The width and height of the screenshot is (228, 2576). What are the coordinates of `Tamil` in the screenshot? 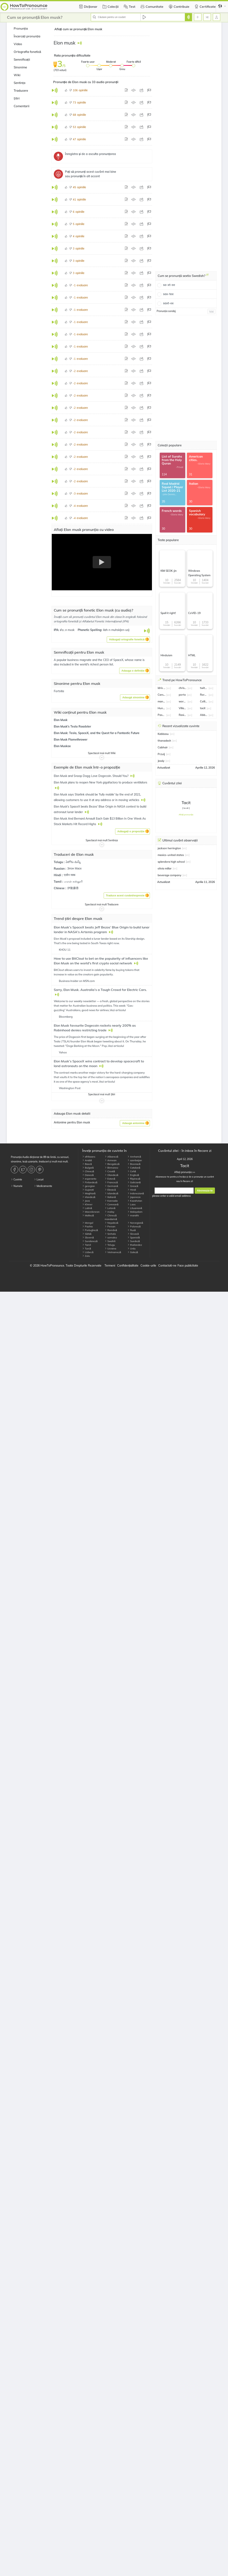 It's located at (86, 1244).